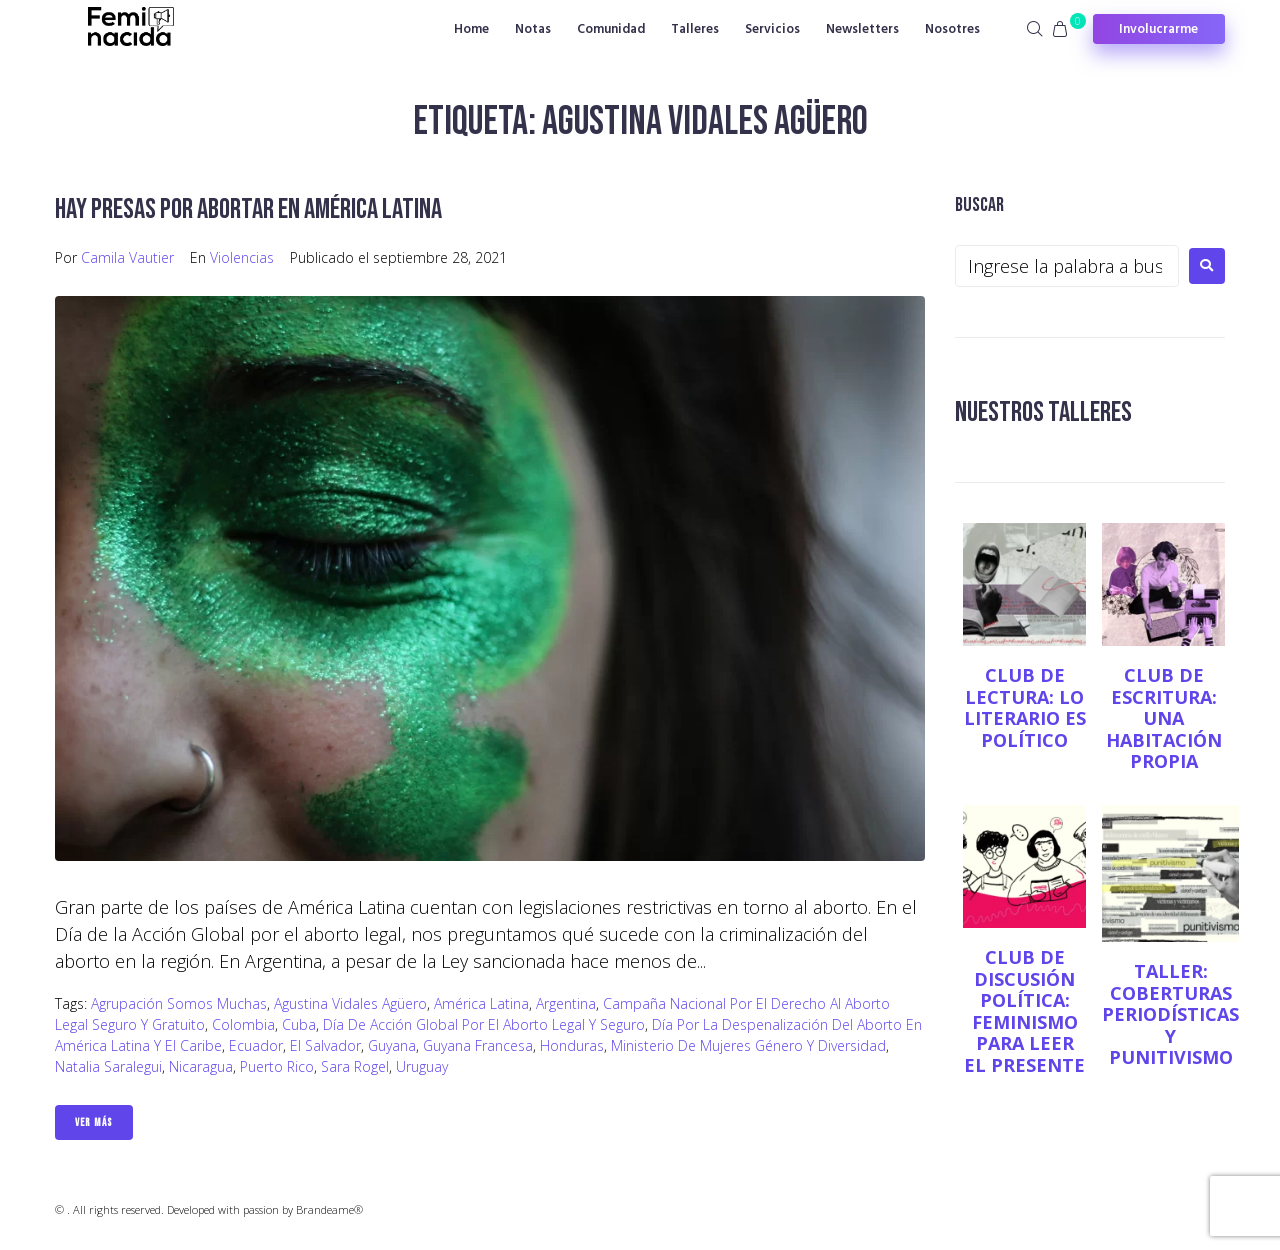 The height and width of the screenshot is (1250, 1280). What do you see at coordinates (478, 1045) in the screenshot?
I see `Guyana Francesa` at bounding box center [478, 1045].